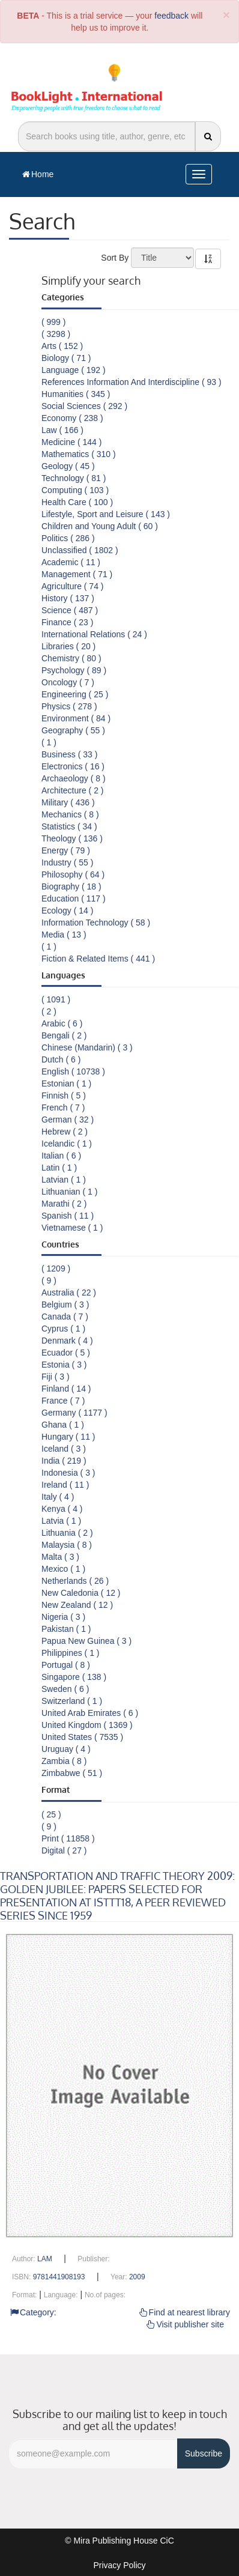 The height and width of the screenshot is (2576, 239). Describe the element at coordinates (66, 358) in the screenshot. I see `Biology ( 71 )` at that location.